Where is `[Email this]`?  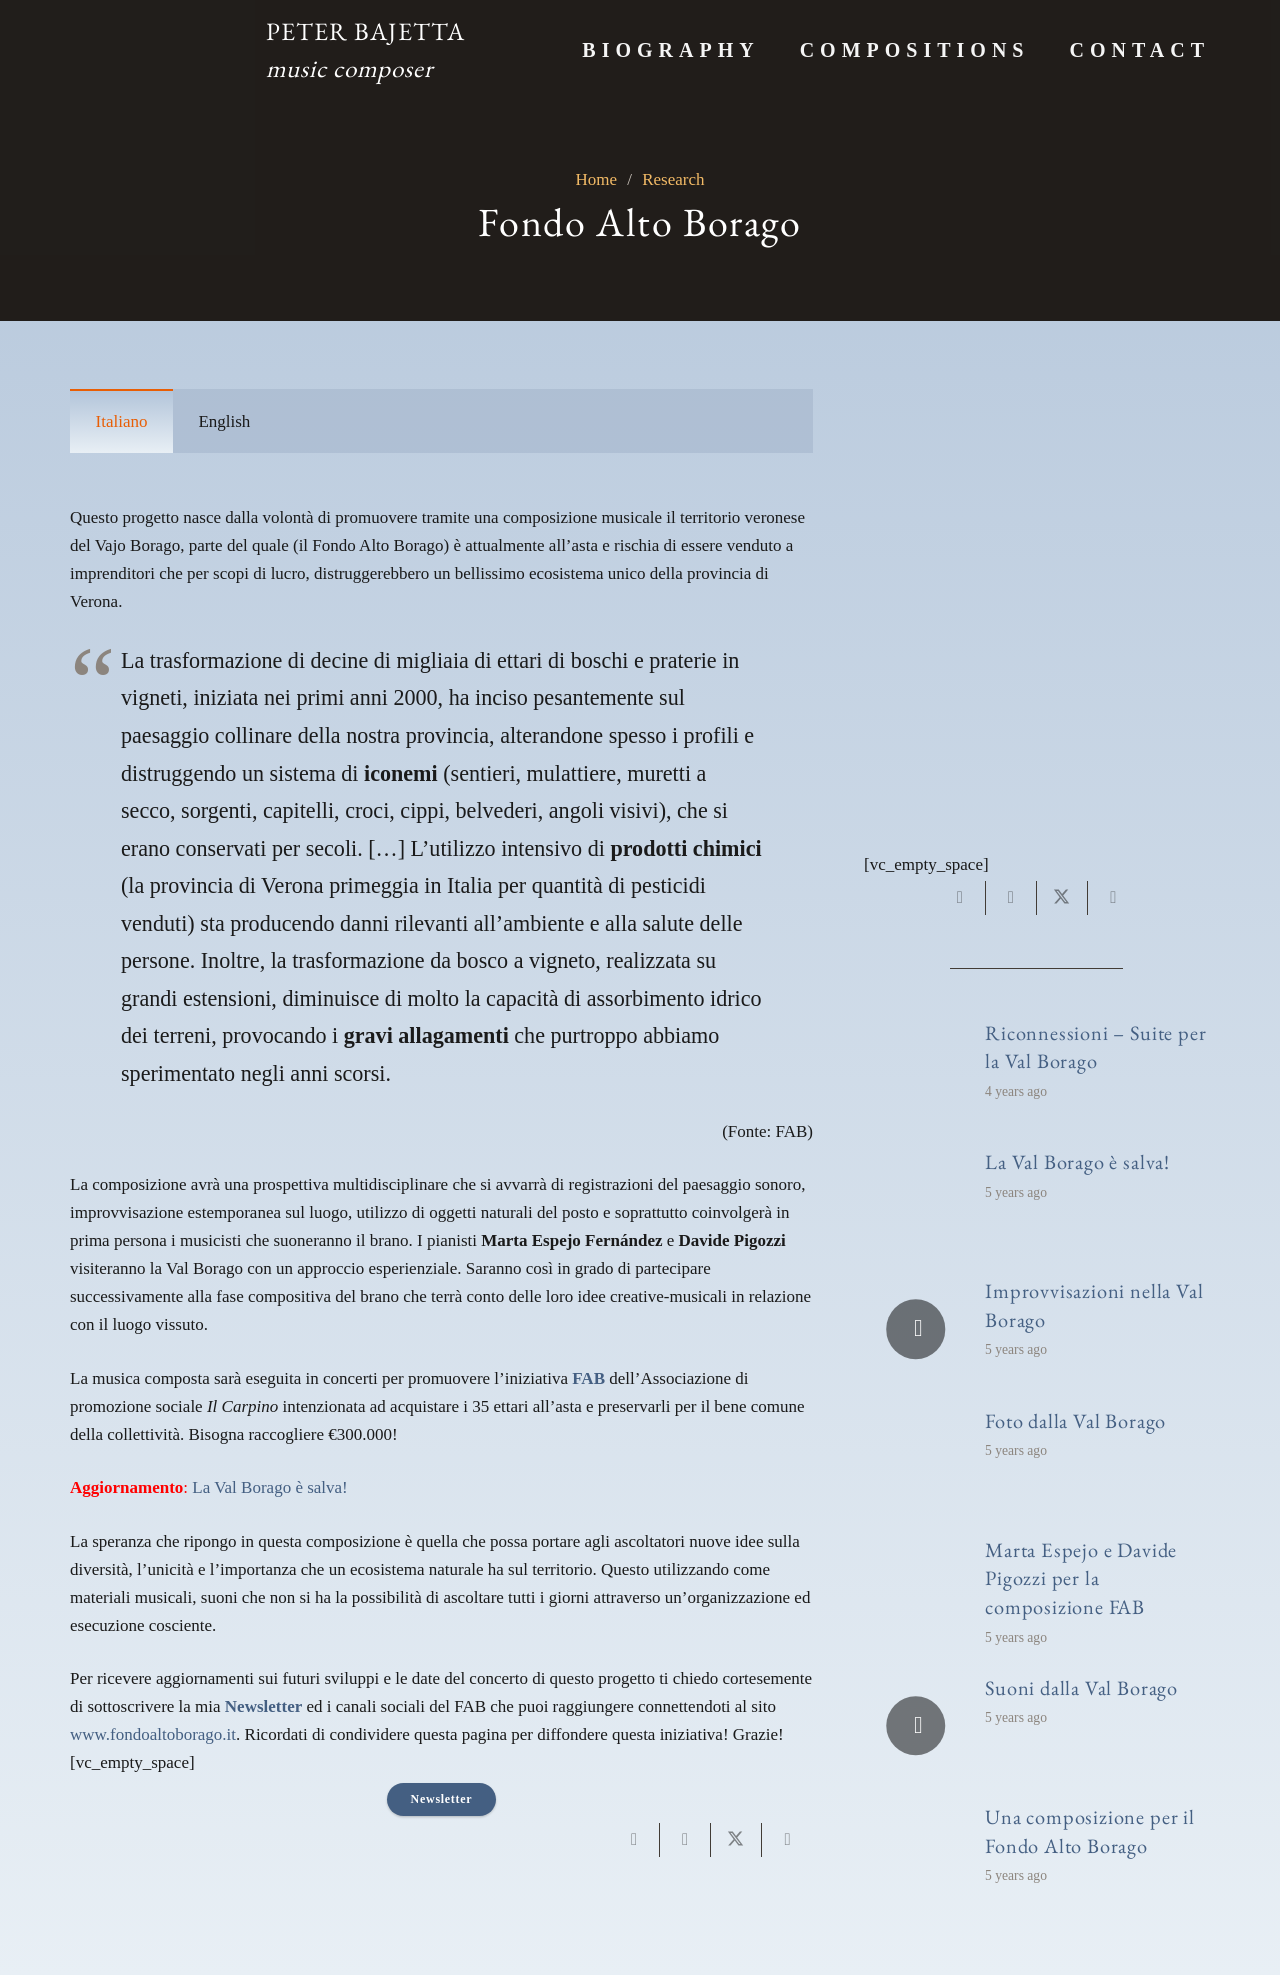
[Email this] is located at coordinates (634, 1840).